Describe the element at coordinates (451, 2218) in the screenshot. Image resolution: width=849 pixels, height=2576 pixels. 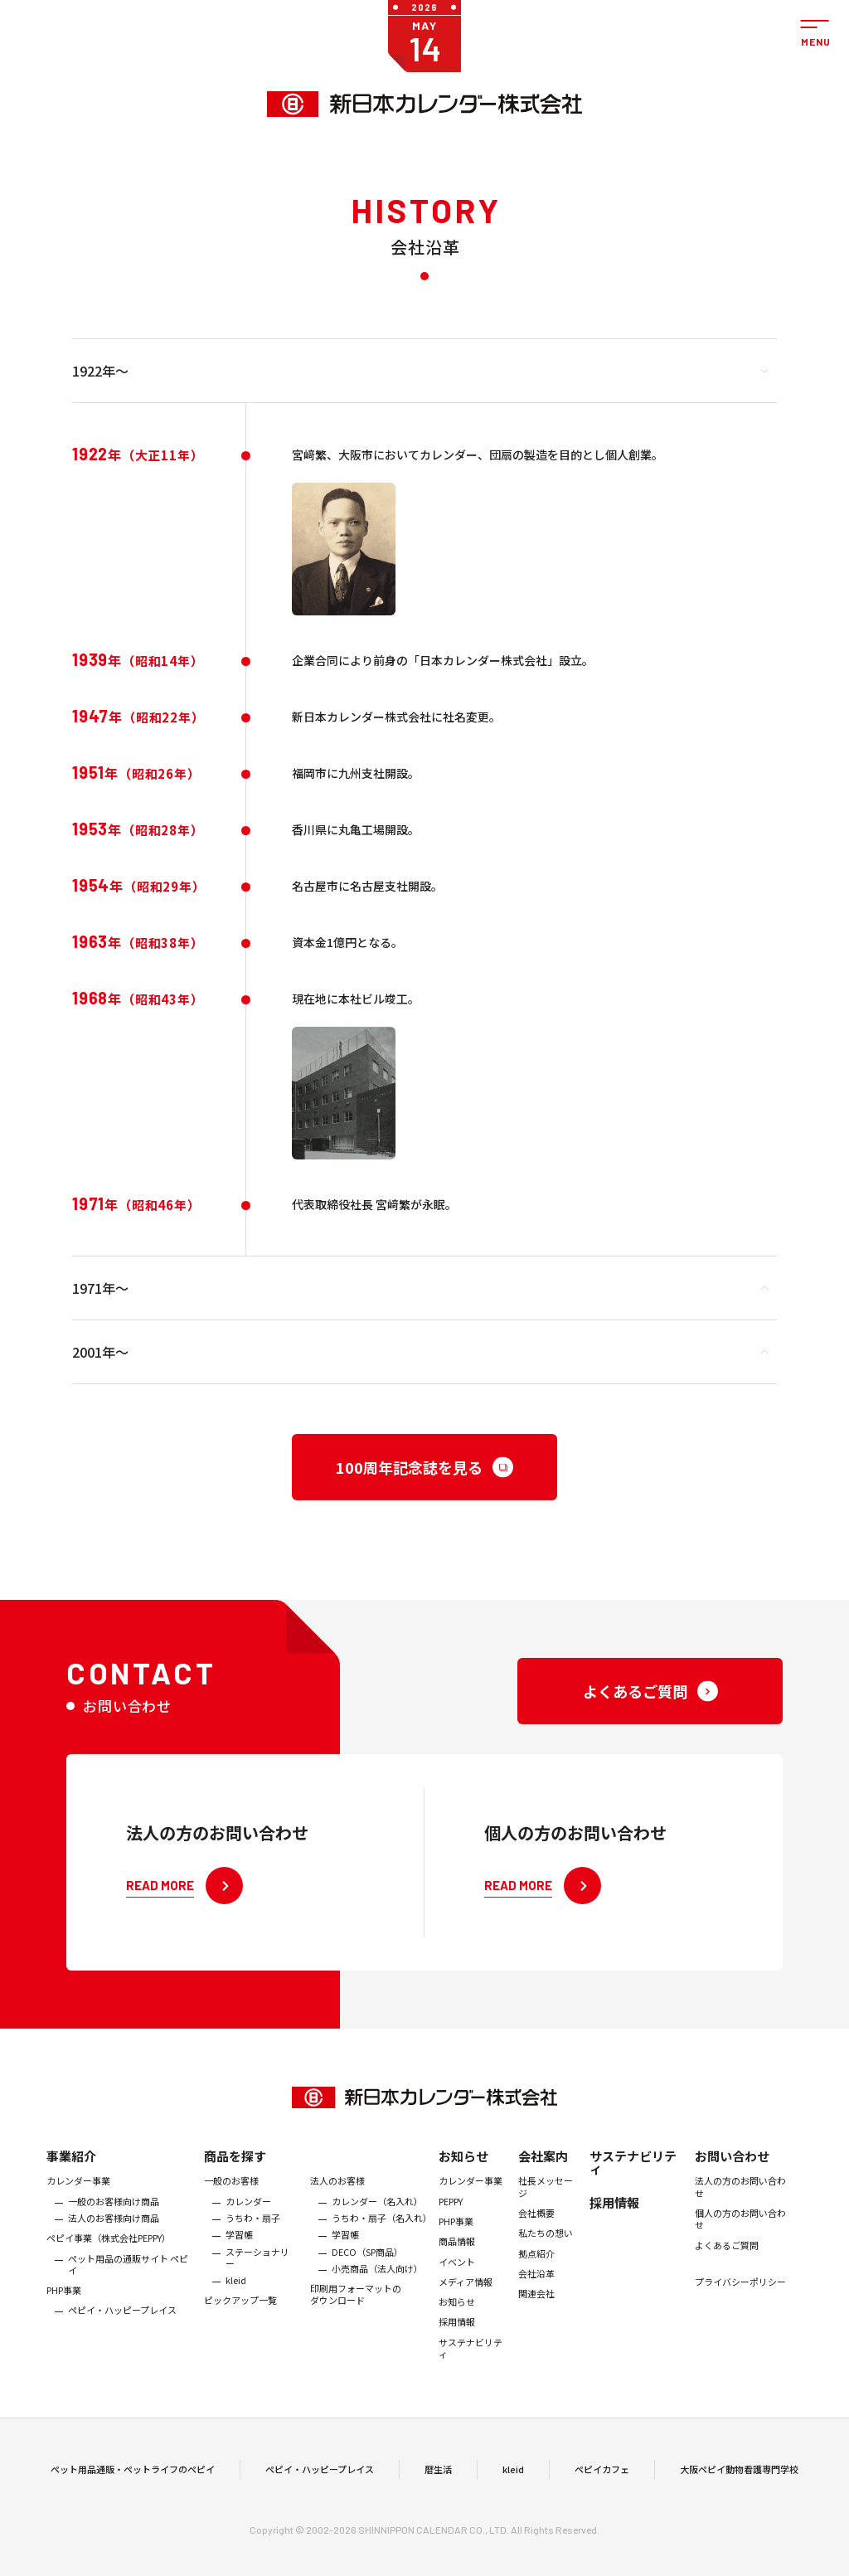
I see `PEPPY` at that location.